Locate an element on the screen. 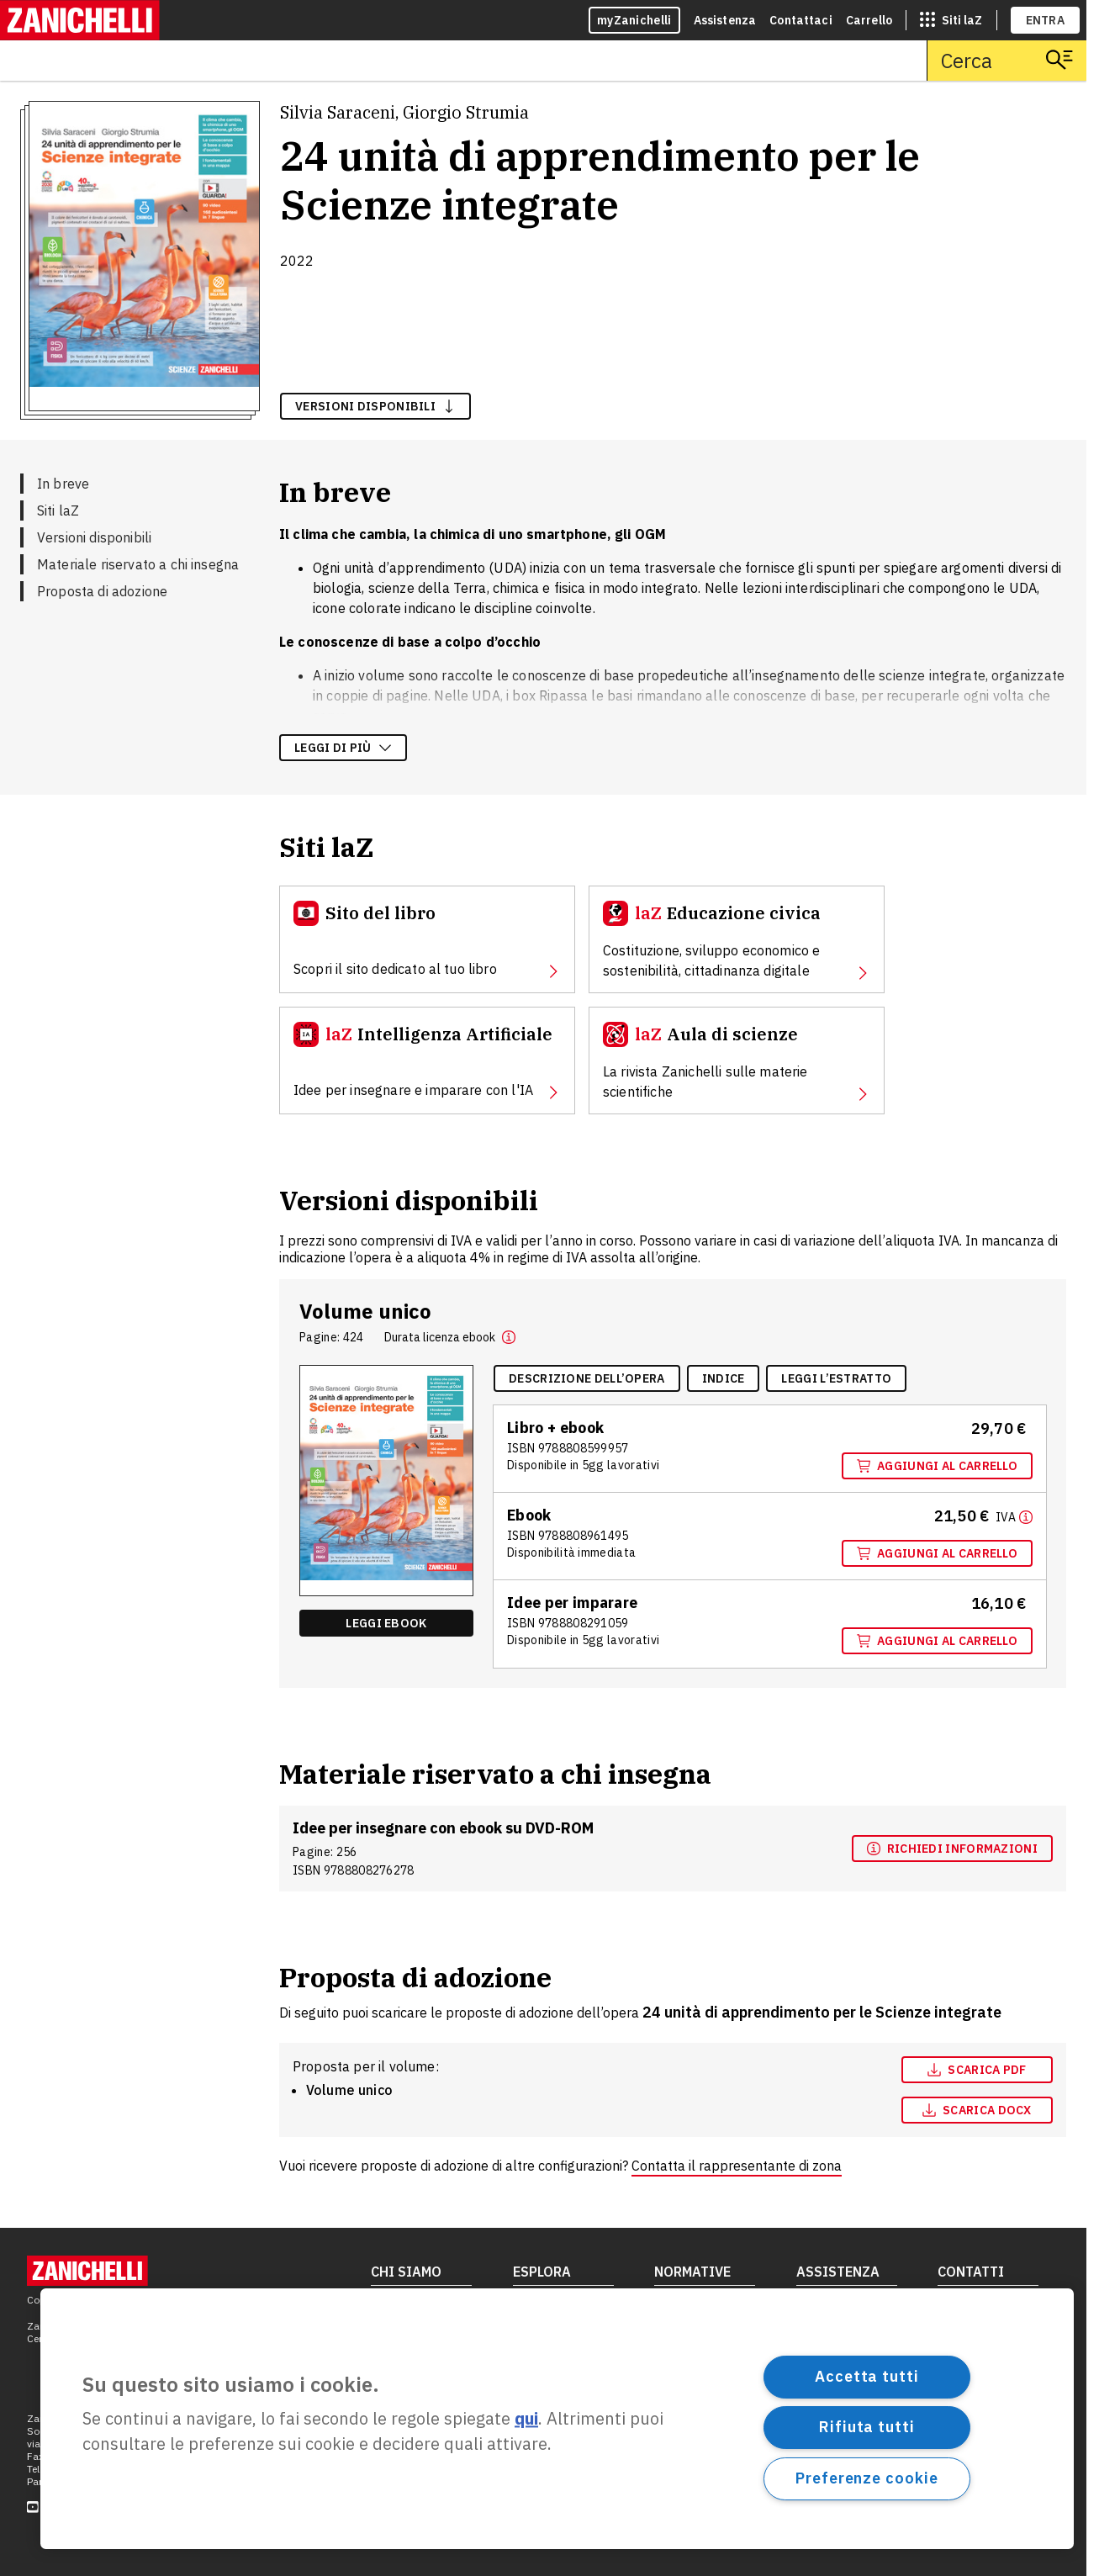 The image size is (1099, 2576). Richiedi informazioni [Richiedi informazioni, apre in nuova scheda] is located at coordinates (952, 1848).